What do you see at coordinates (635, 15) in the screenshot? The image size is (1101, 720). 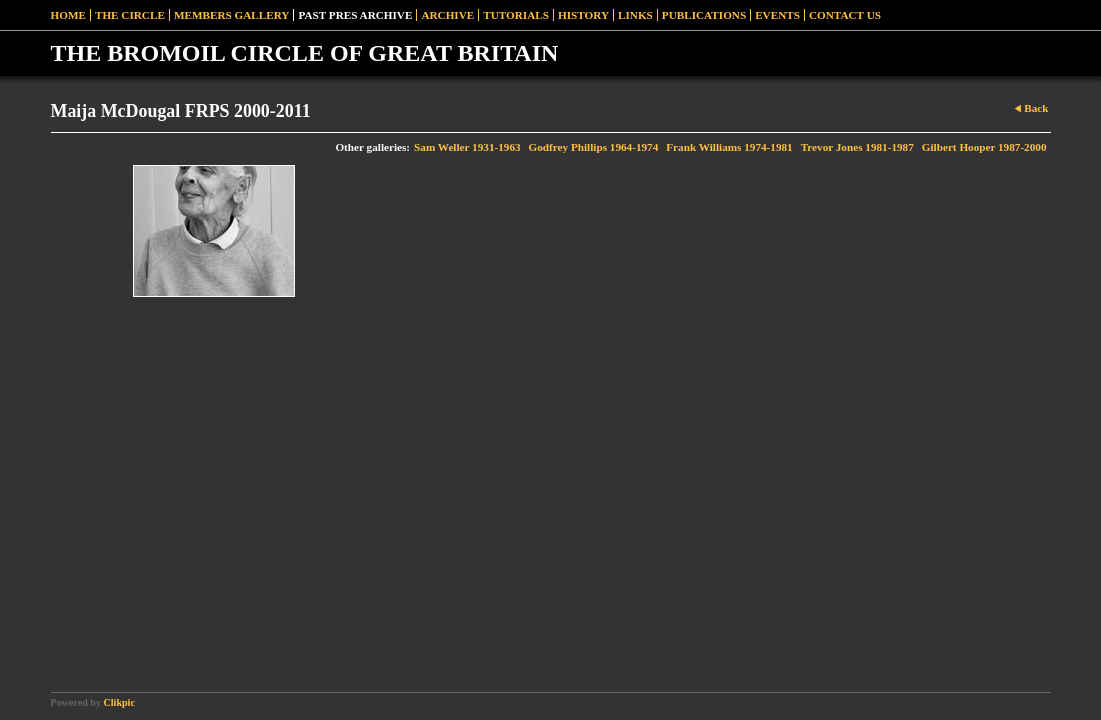 I see `Links` at bounding box center [635, 15].